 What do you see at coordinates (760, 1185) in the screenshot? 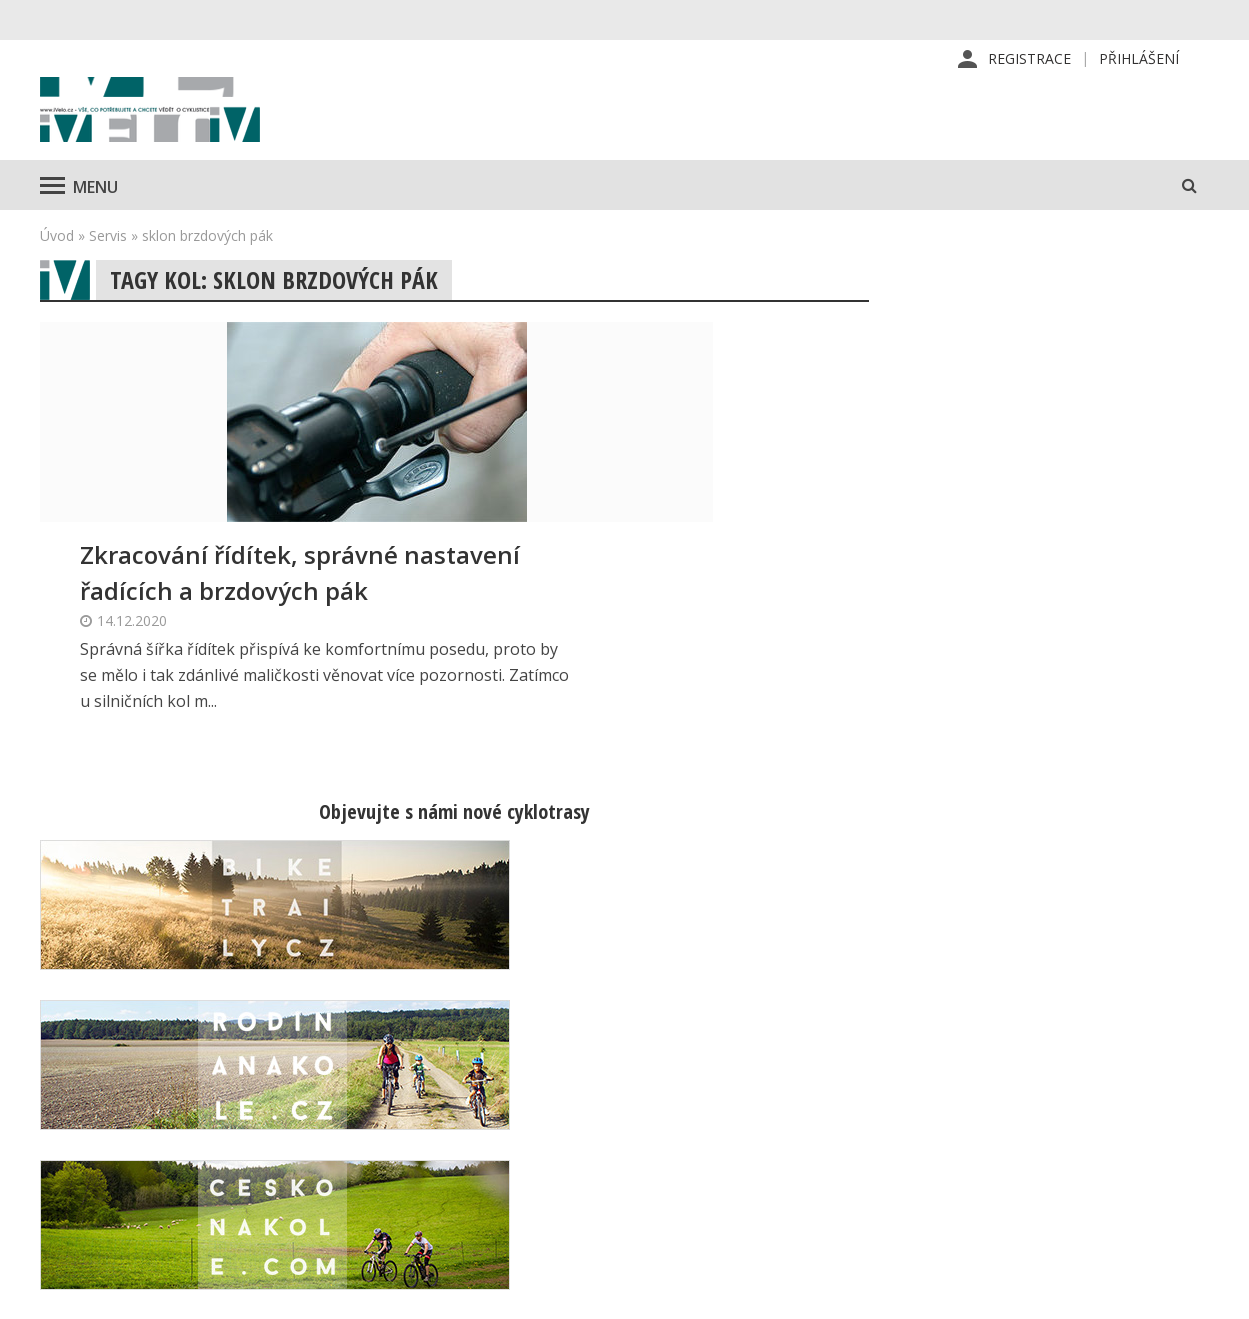
I see `Obchodní podmínky` at bounding box center [760, 1185].